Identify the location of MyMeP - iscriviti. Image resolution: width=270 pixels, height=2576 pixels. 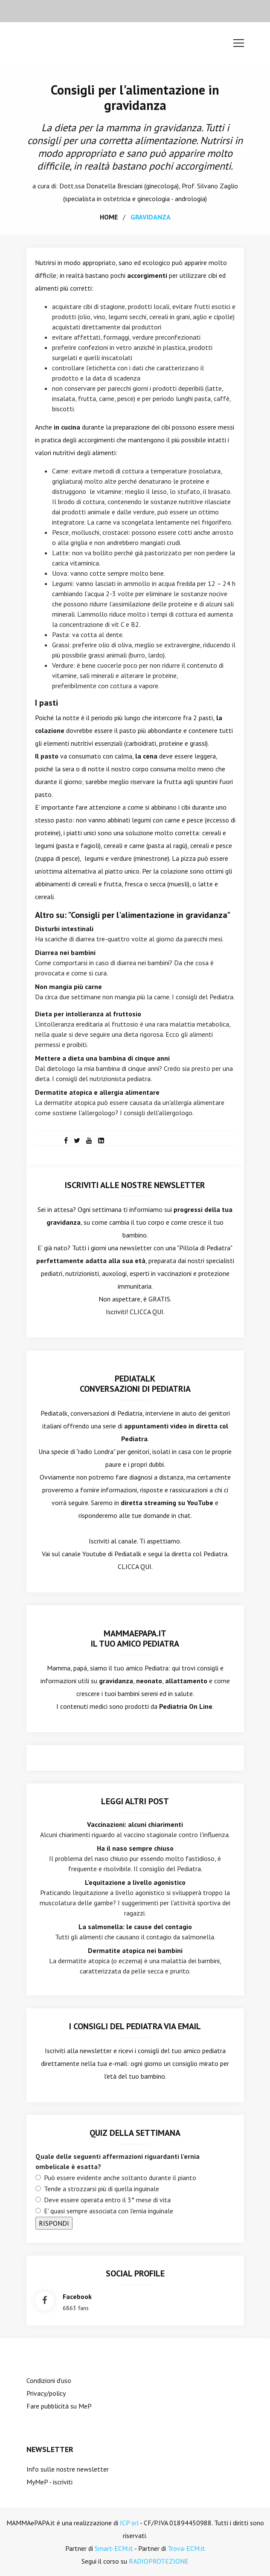
(49, 2482).